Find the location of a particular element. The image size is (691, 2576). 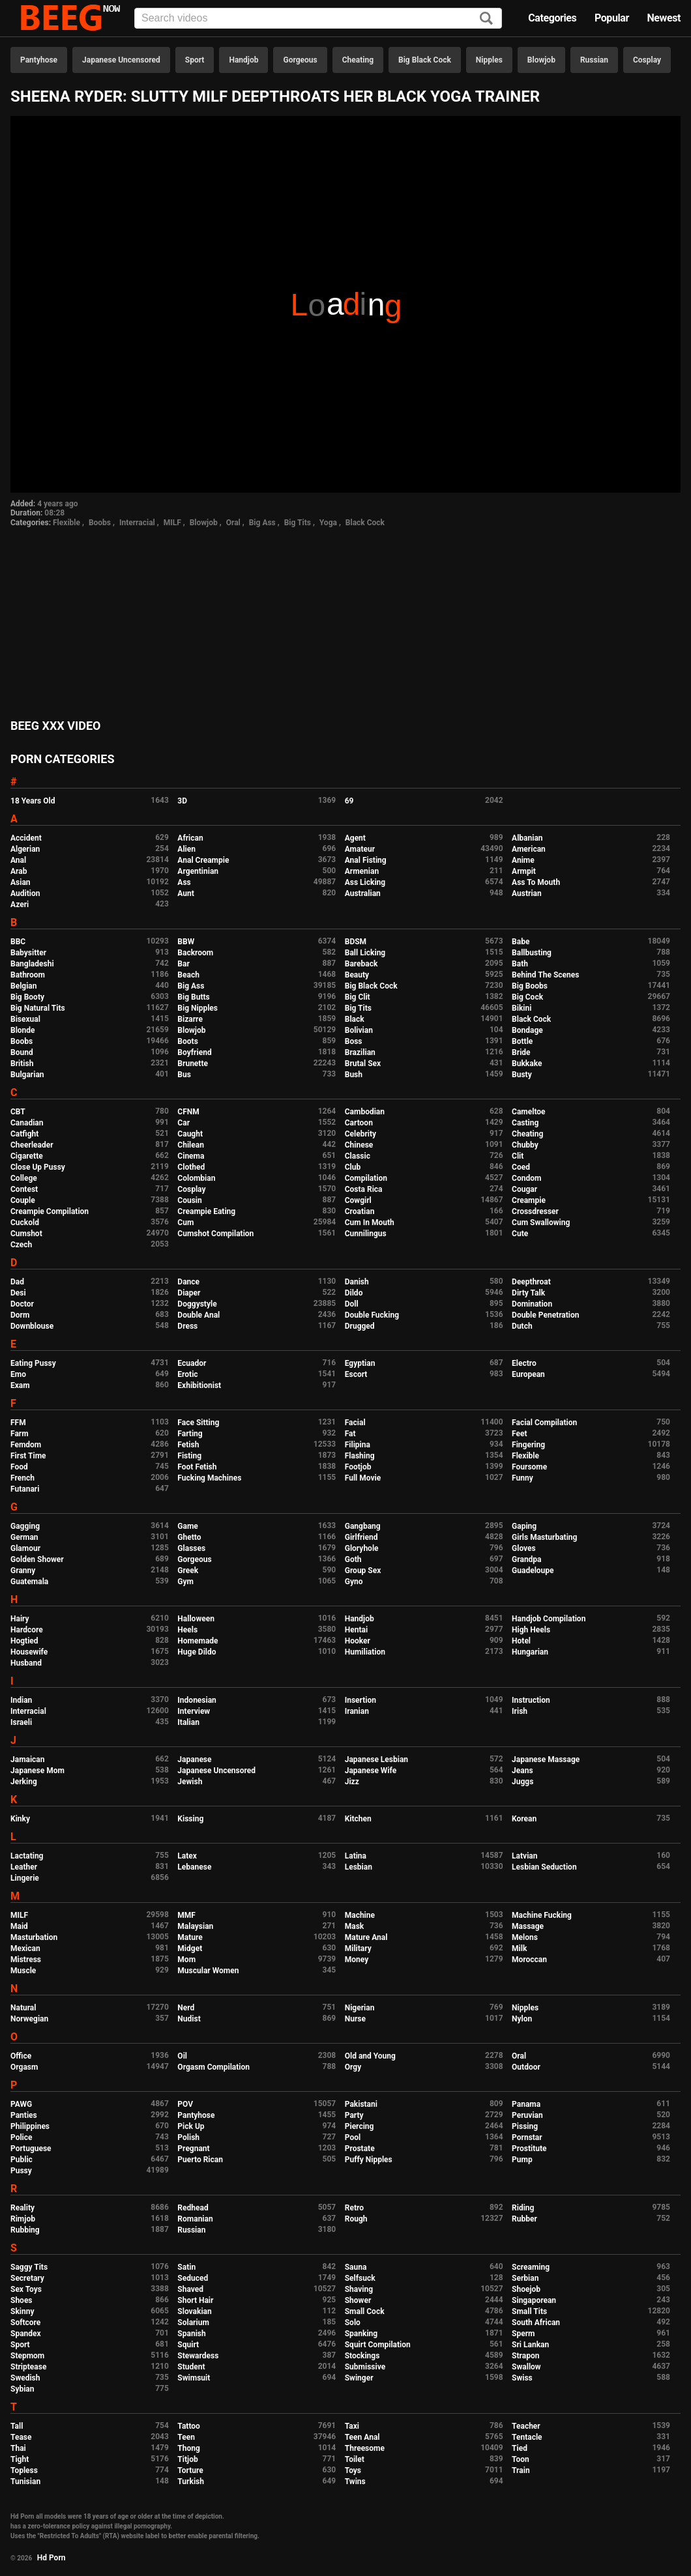

Secretary is located at coordinates (27, 2278).